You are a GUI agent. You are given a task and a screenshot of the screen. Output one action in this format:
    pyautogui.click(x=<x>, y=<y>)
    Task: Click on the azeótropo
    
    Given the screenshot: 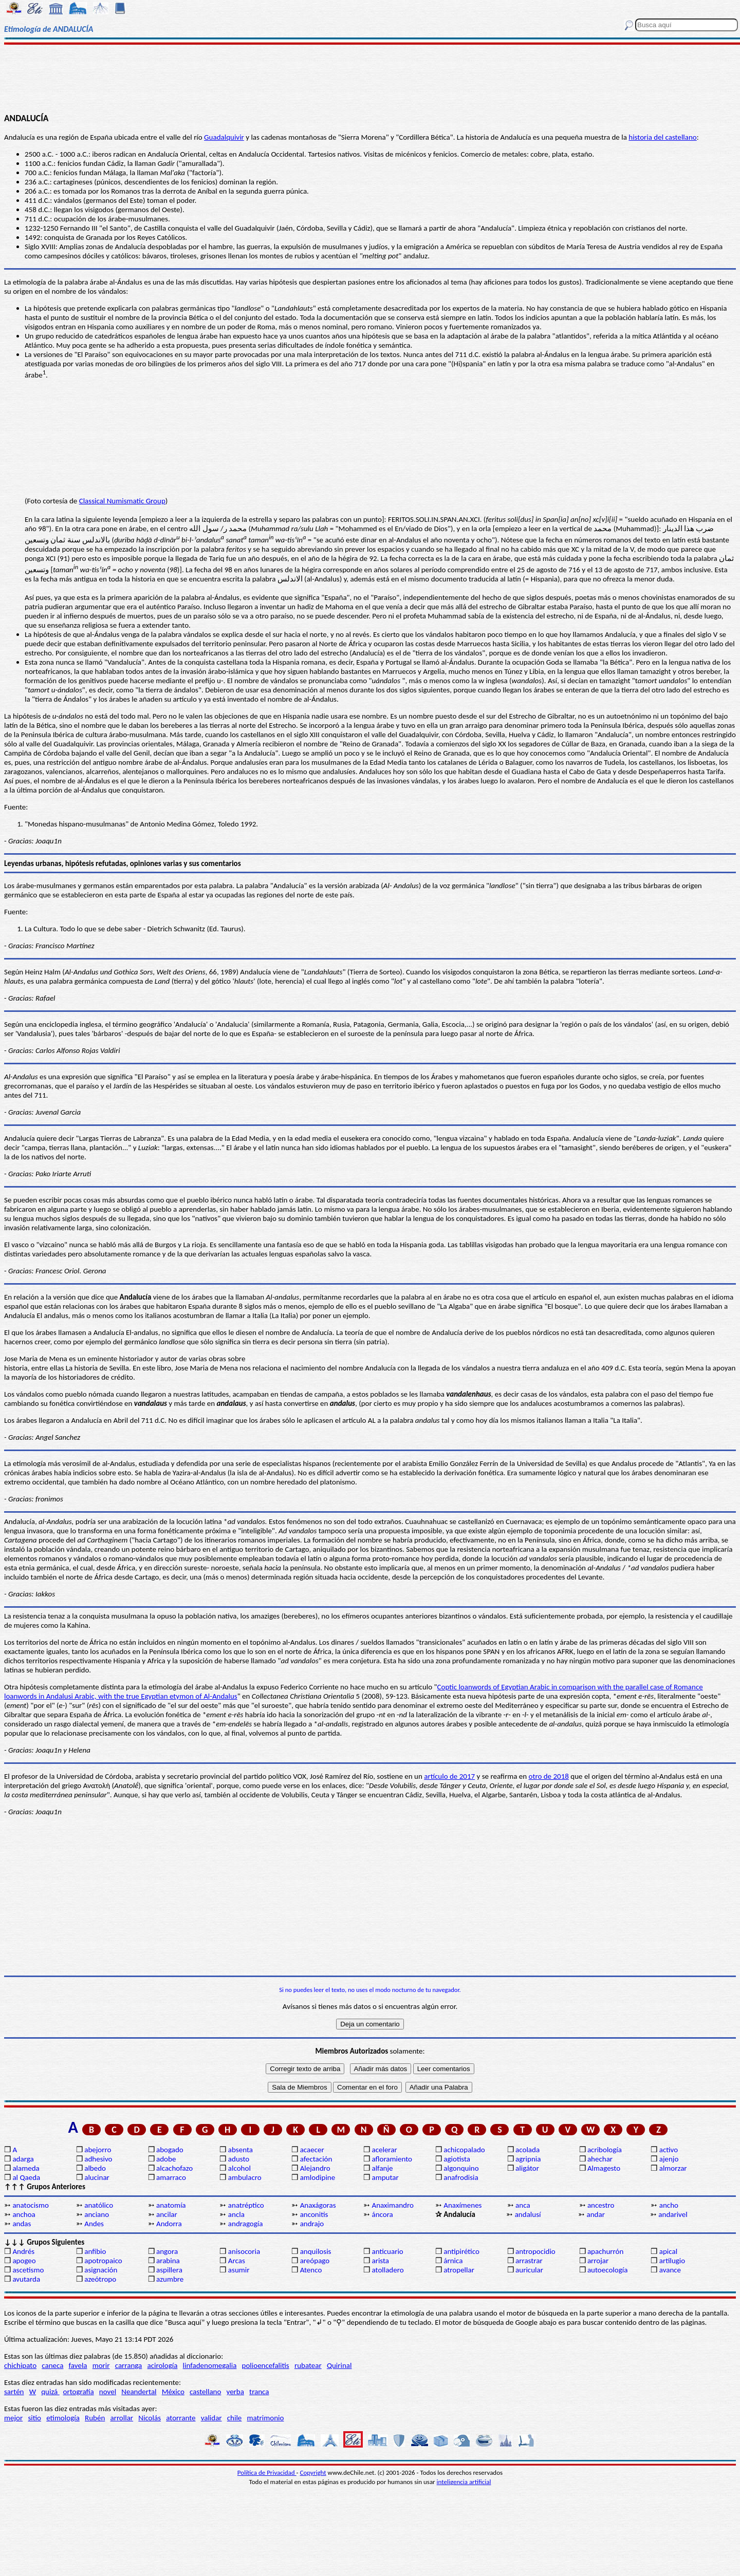 What is the action you would take?
    pyautogui.click(x=100, y=2279)
    